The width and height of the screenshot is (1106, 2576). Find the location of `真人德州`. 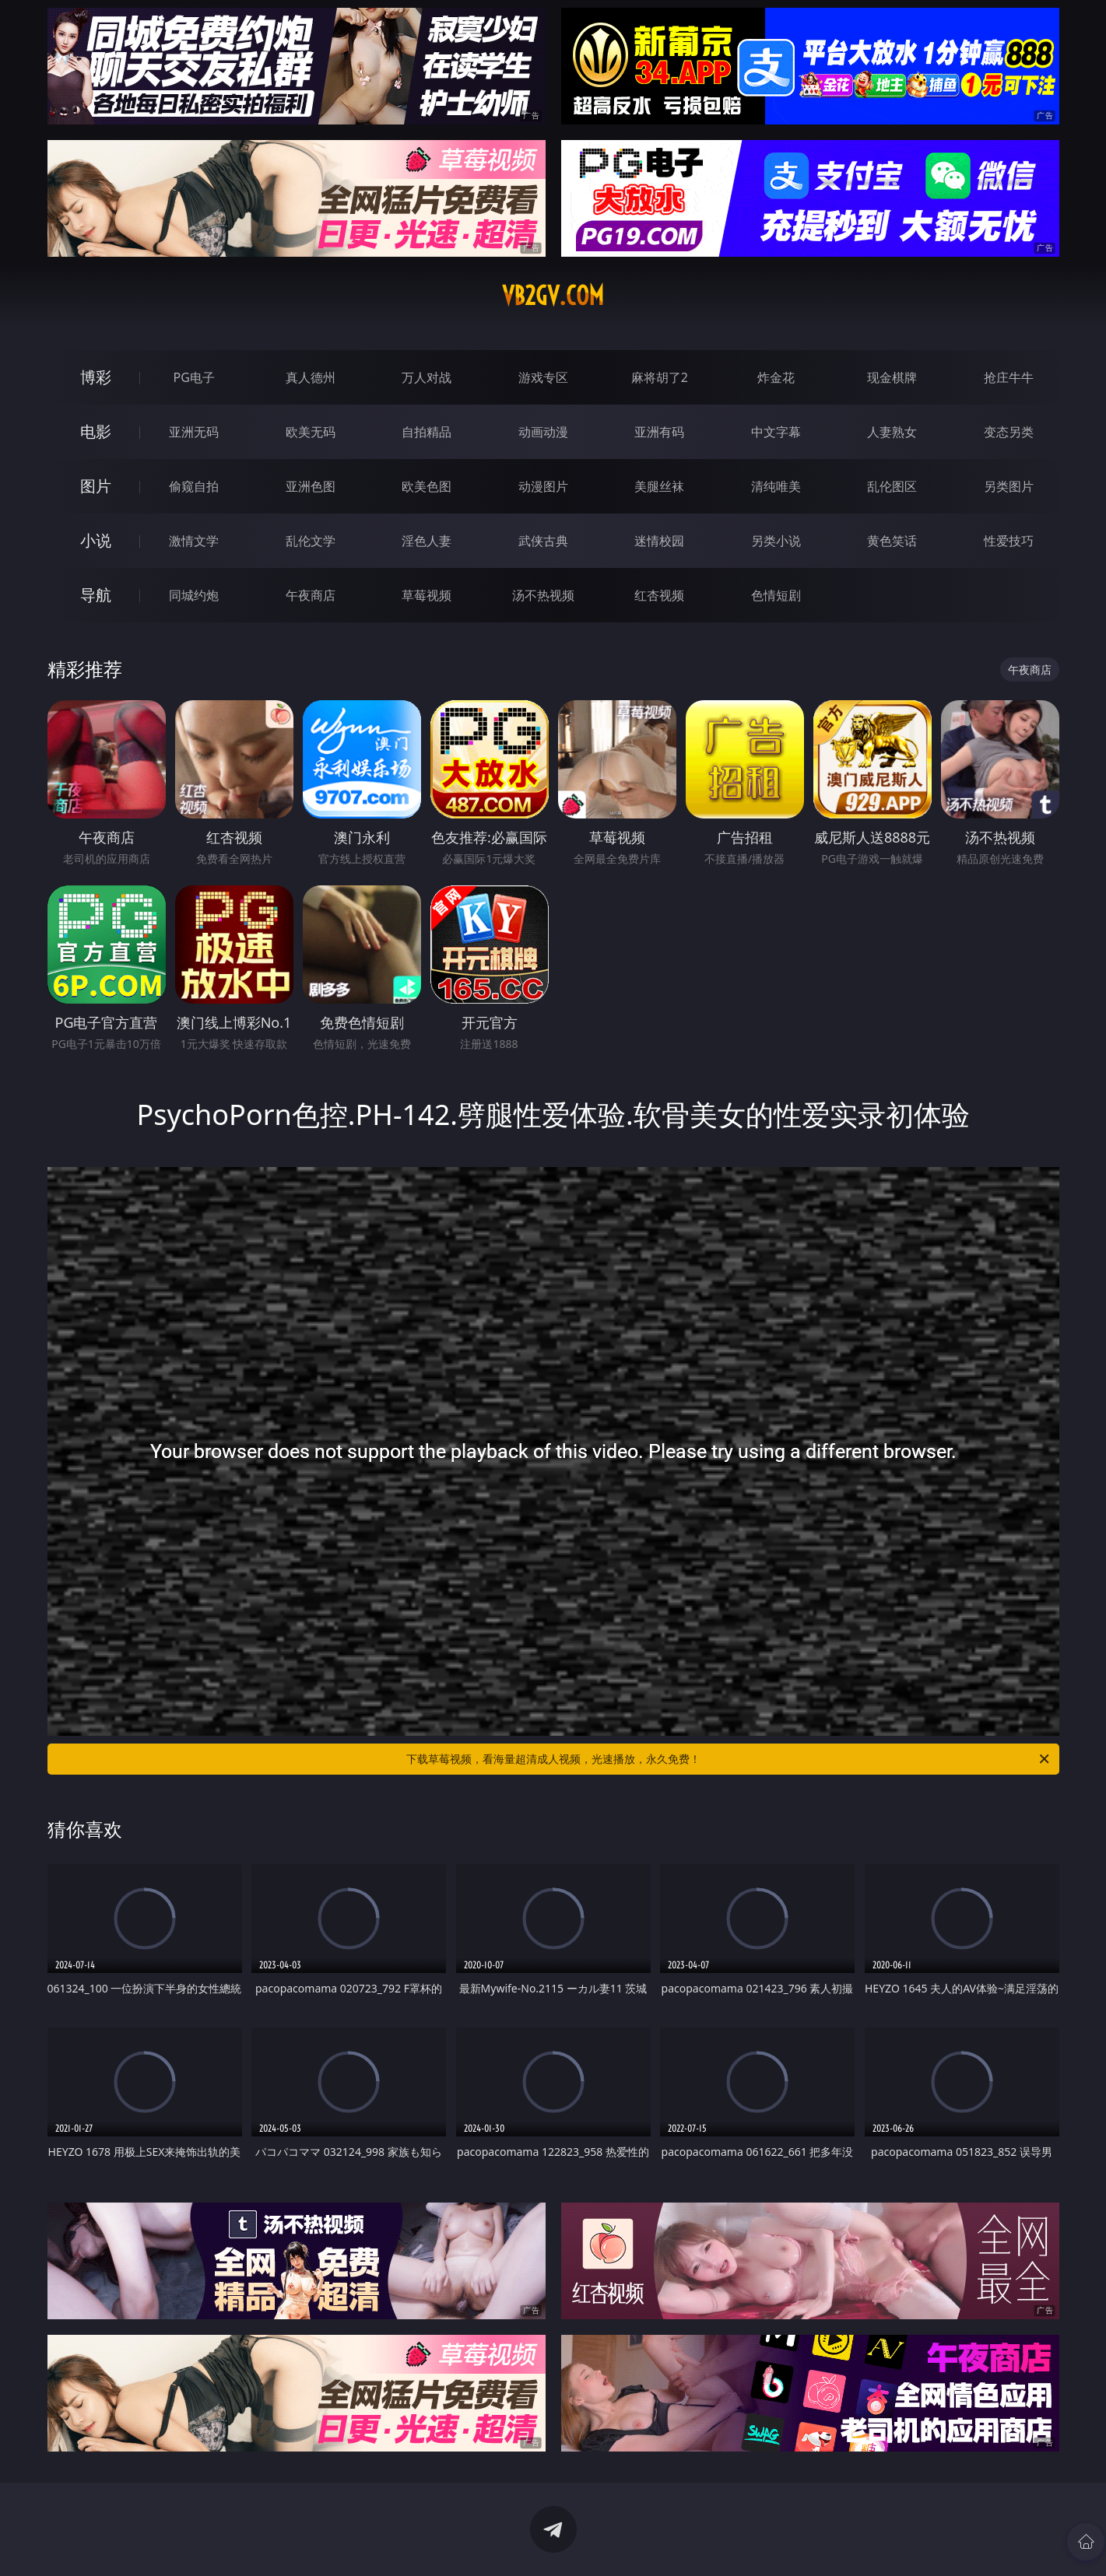

真人德州 is located at coordinates (310, 377).